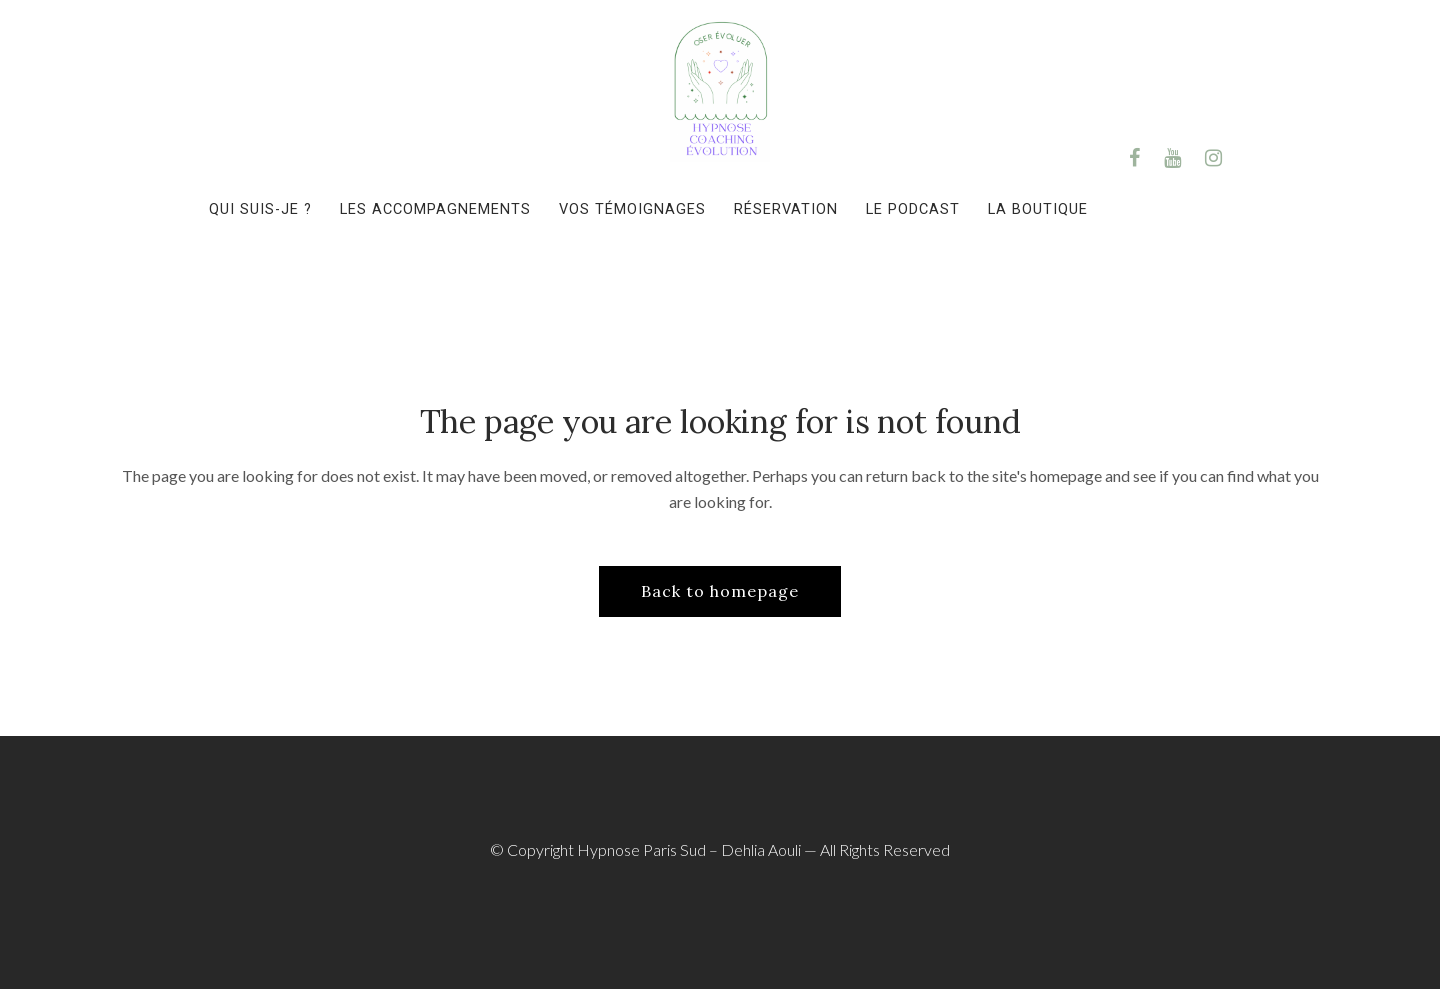  I want to click on Back to homepage, so click(720, 591).